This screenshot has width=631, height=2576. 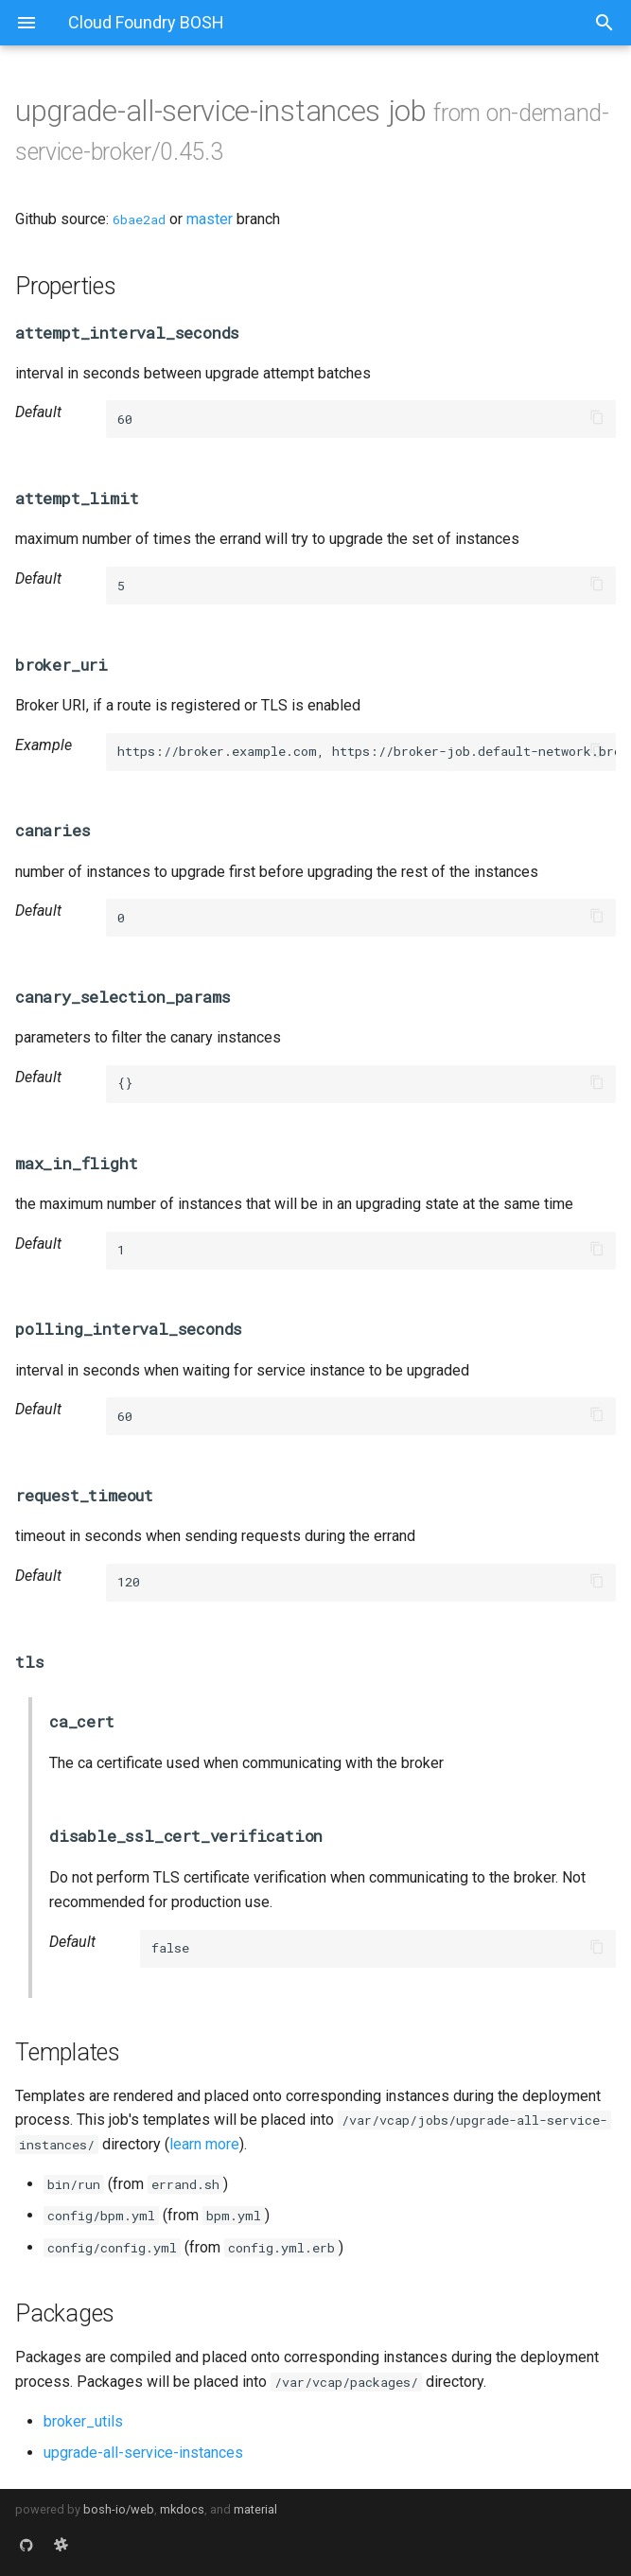 What do you see at coordinates (204, 2144) in the screenshot?
I see `learn more` at bounding box center [204, 2144].